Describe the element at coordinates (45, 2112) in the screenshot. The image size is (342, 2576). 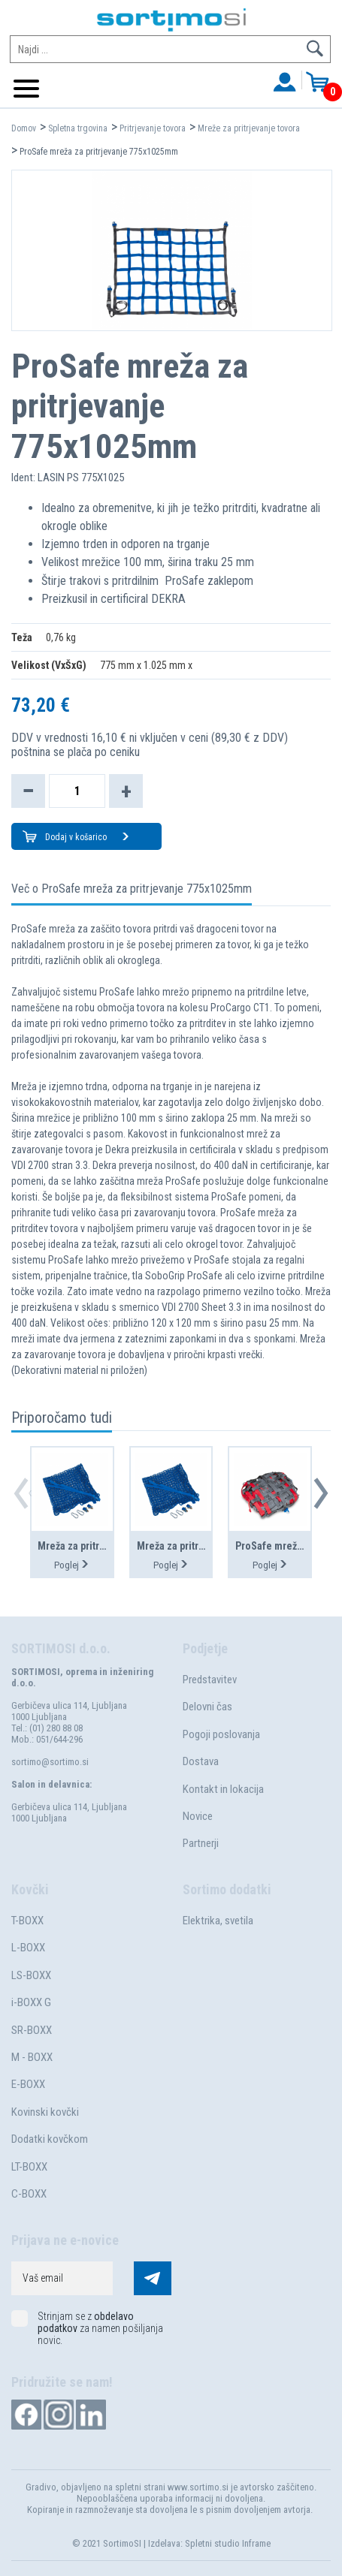
I see `Kovinski kovčki` at that location.